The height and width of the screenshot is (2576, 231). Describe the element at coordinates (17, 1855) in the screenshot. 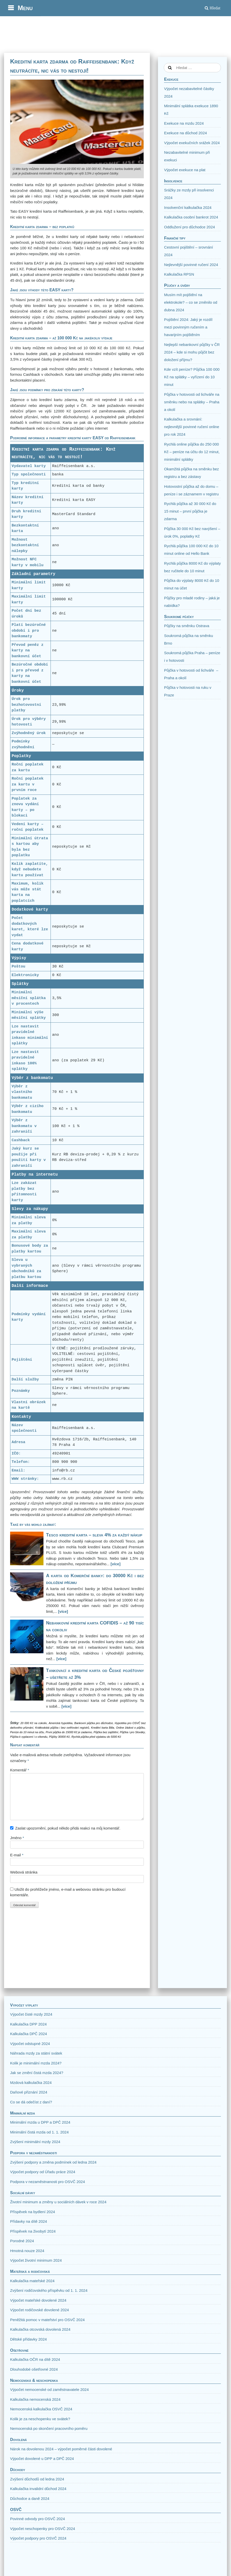

I see `E-mail` at that location.